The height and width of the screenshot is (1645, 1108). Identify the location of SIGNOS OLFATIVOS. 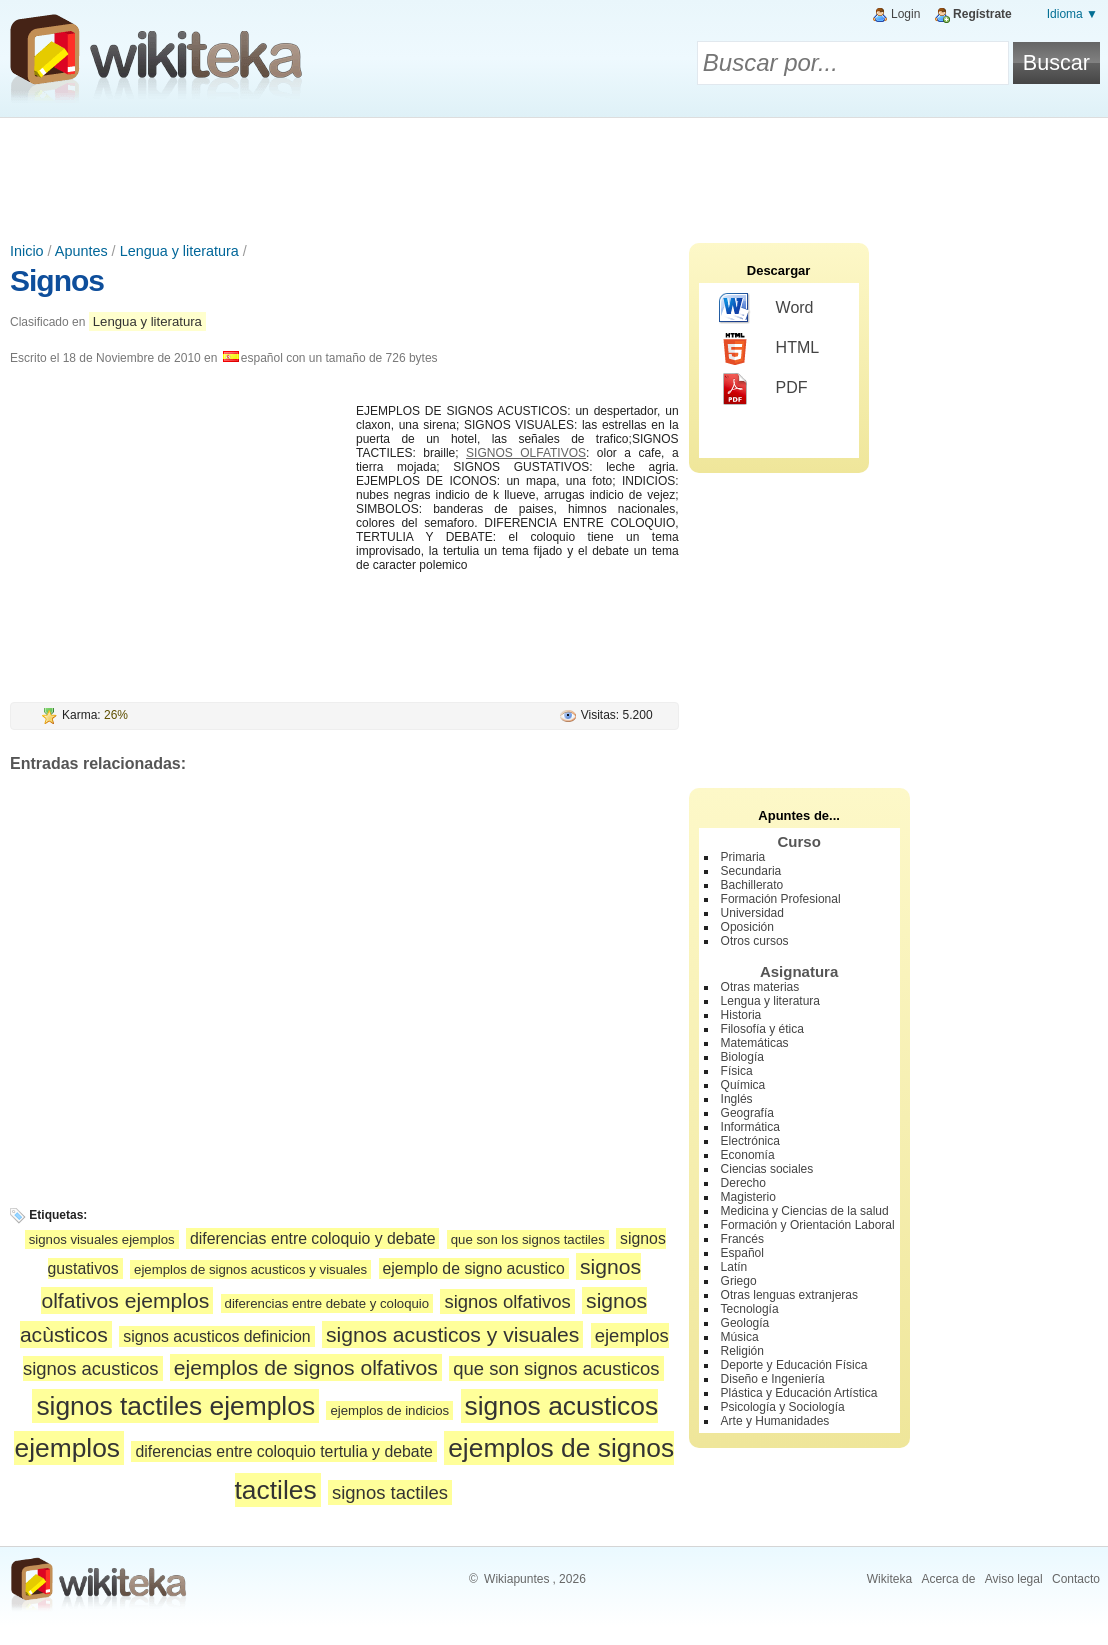
(526, 453).